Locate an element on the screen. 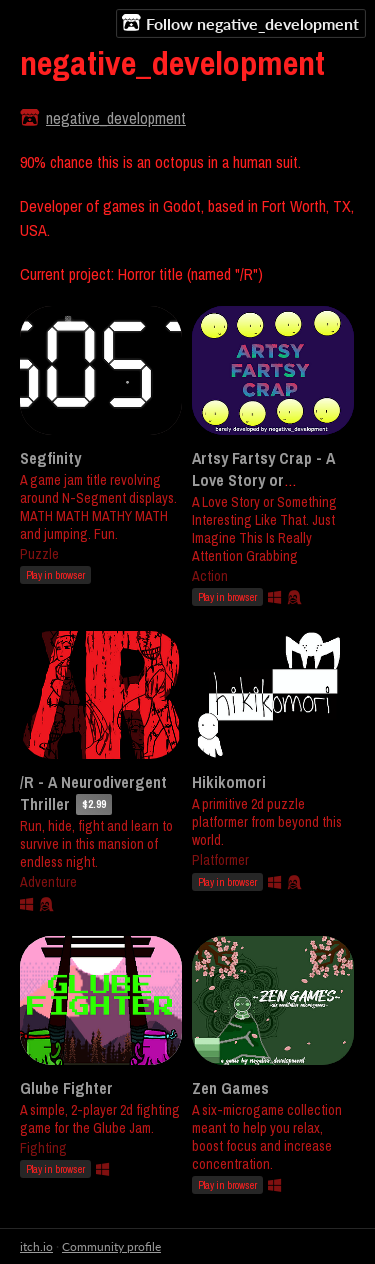  Hikikomori is located at coordinates (229, 782).